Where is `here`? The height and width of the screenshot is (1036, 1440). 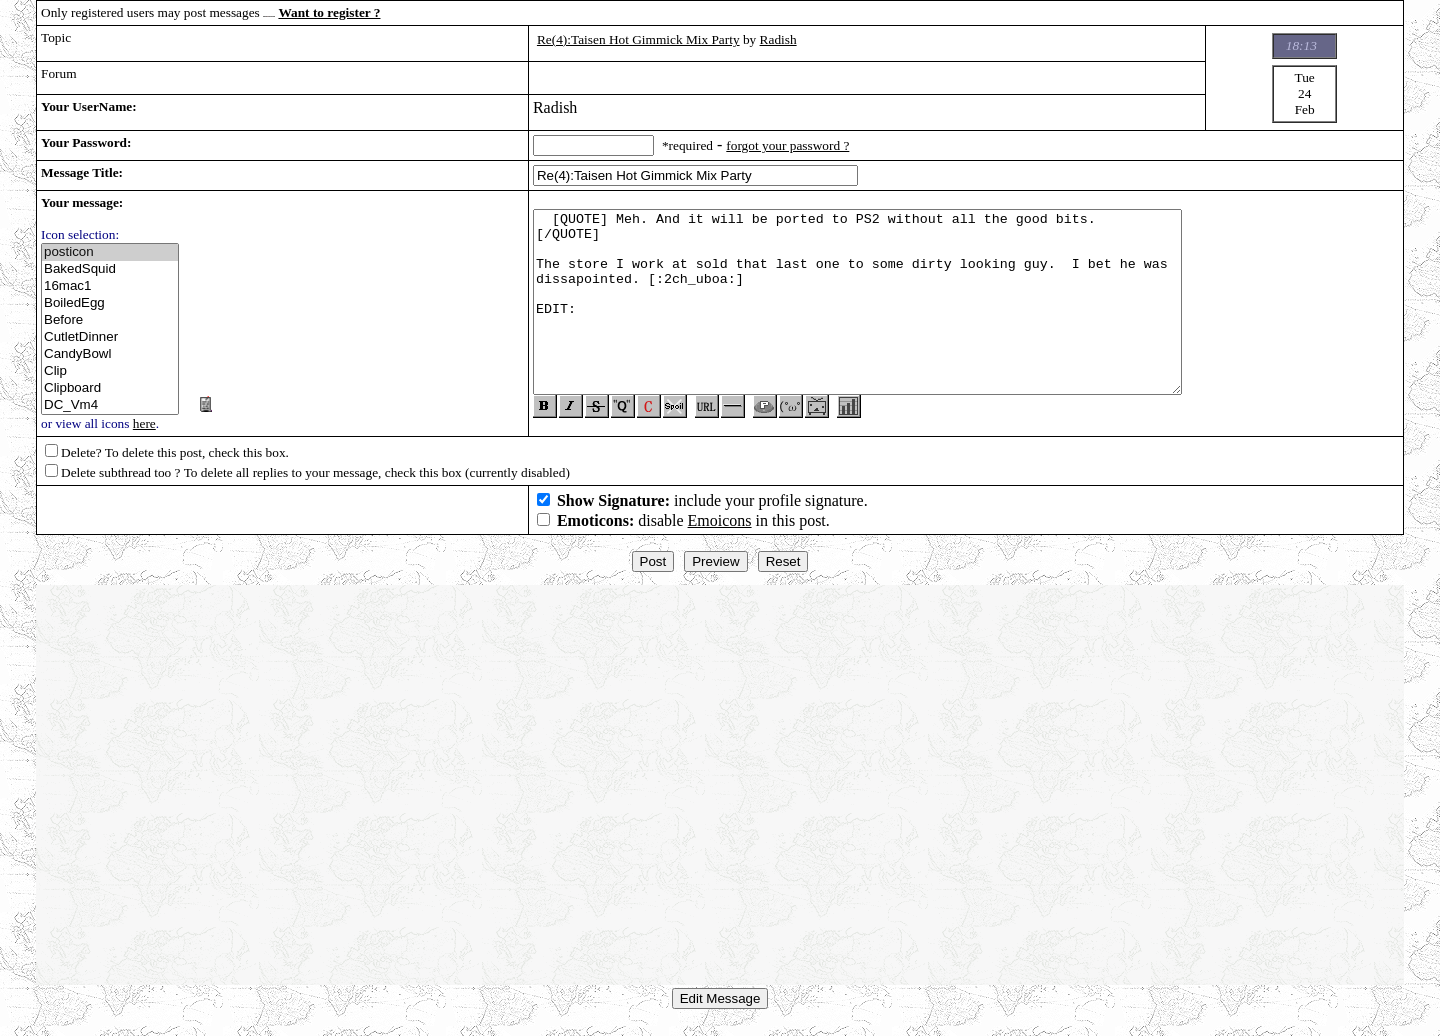
here is located at coordinates (144, 423).